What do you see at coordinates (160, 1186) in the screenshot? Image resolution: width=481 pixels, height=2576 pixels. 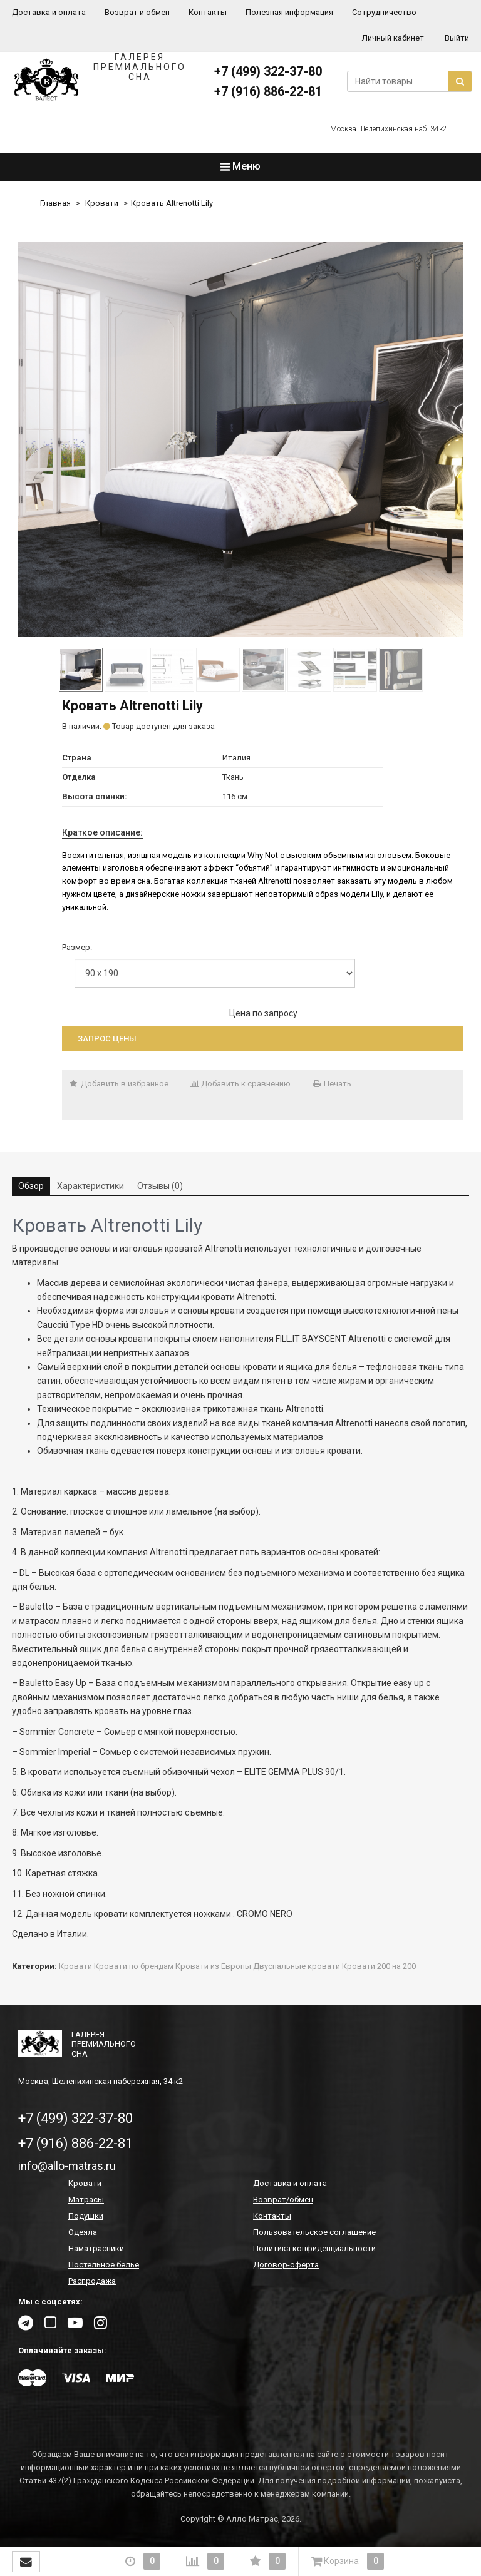 I see `Отзывы (0) [tab]` at bounding box center [160, 1186].